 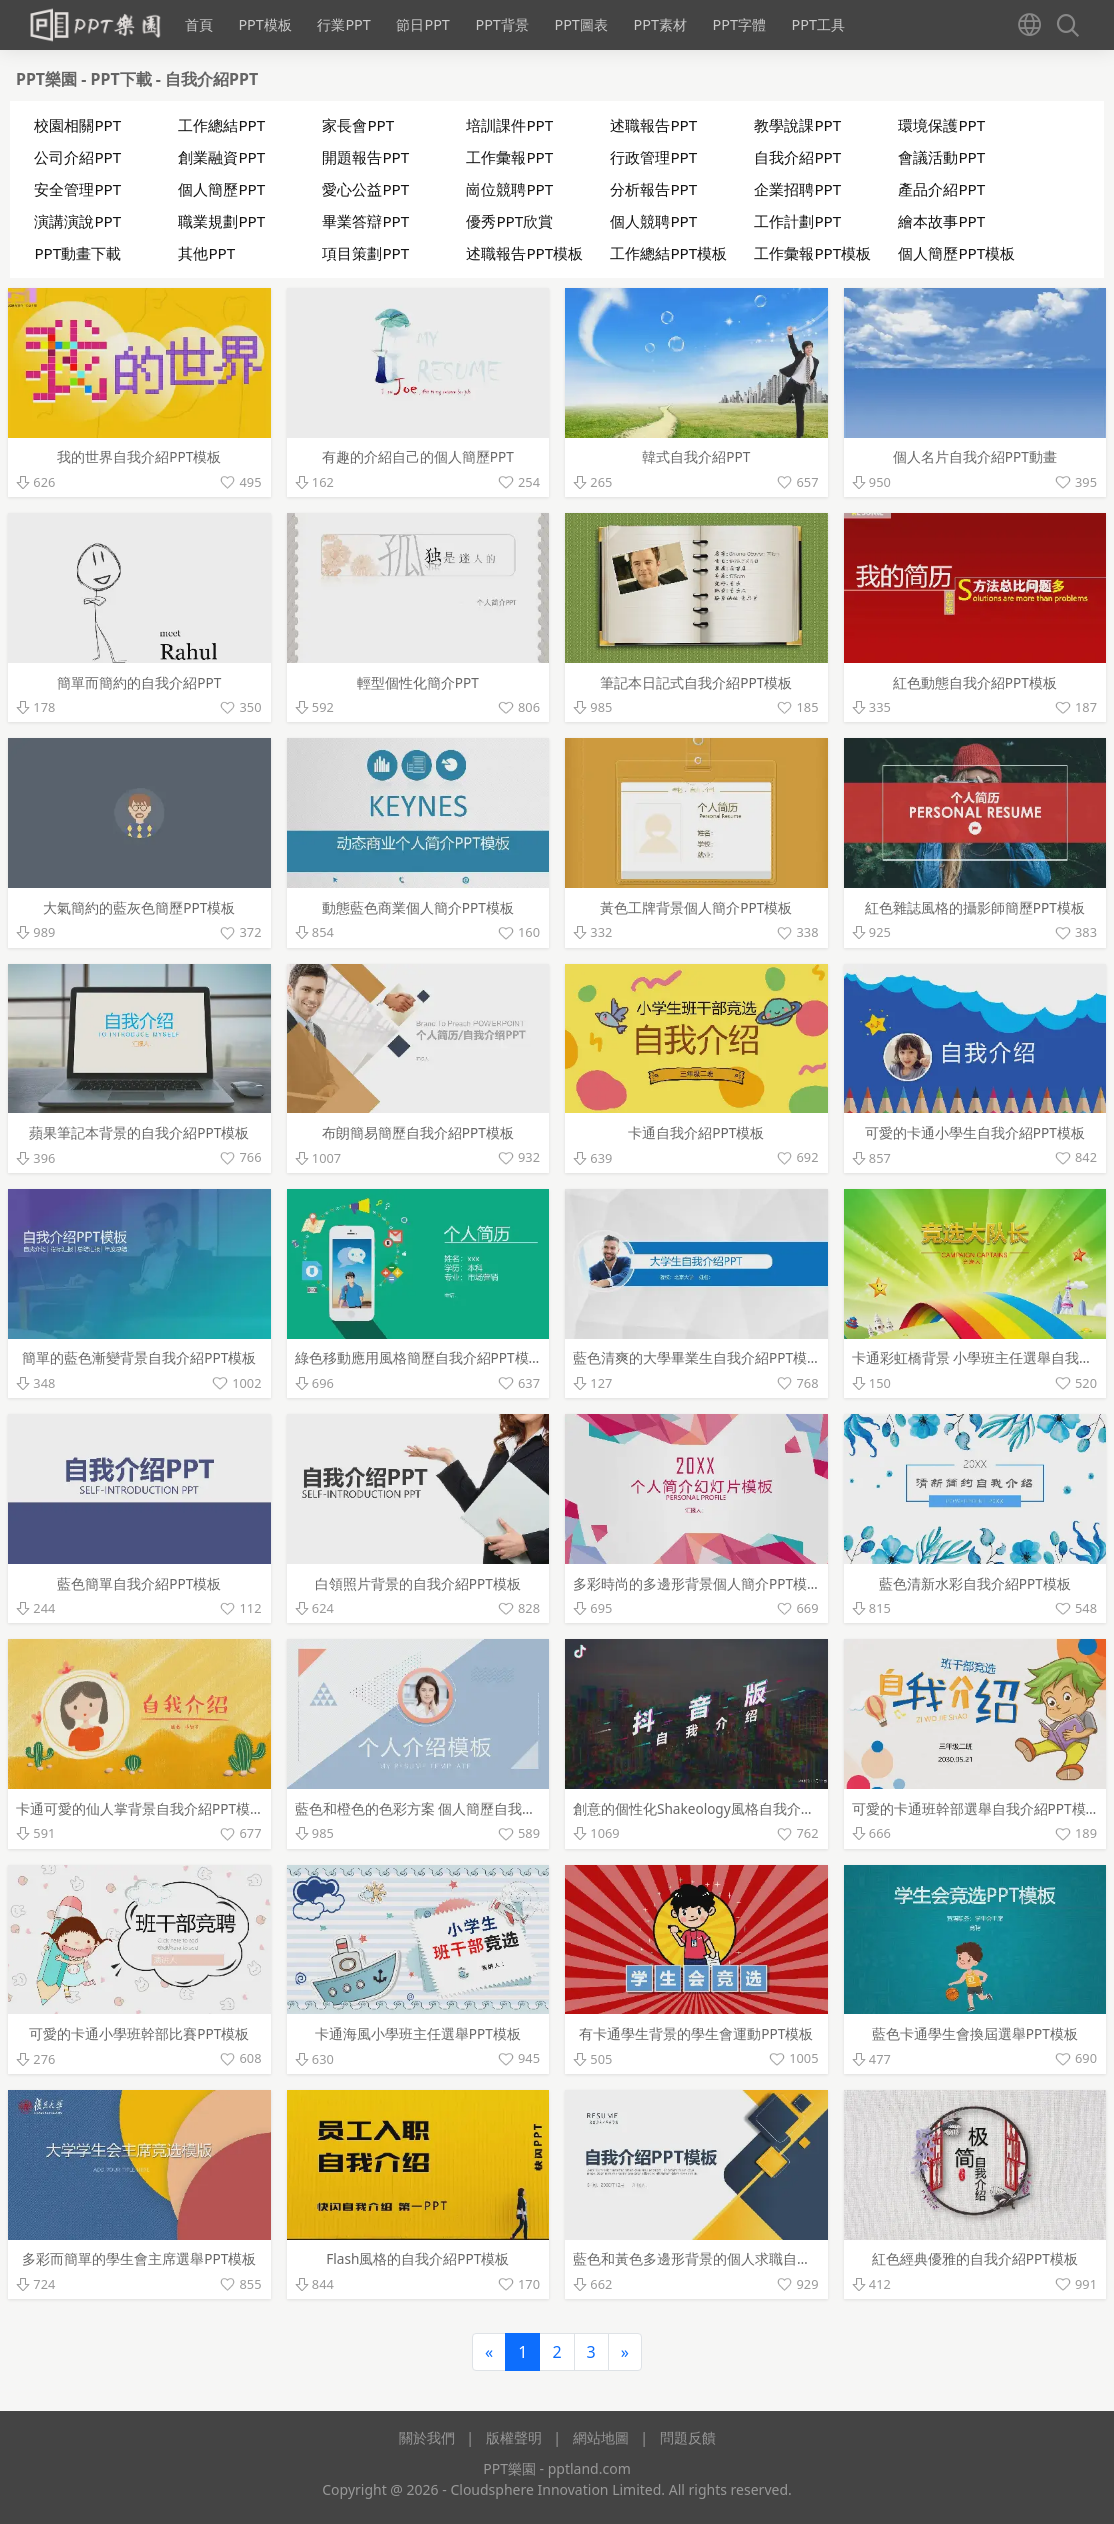 I want to click on 藍色簡單自我介紹PPT模板, so click(x=139, y=1583).